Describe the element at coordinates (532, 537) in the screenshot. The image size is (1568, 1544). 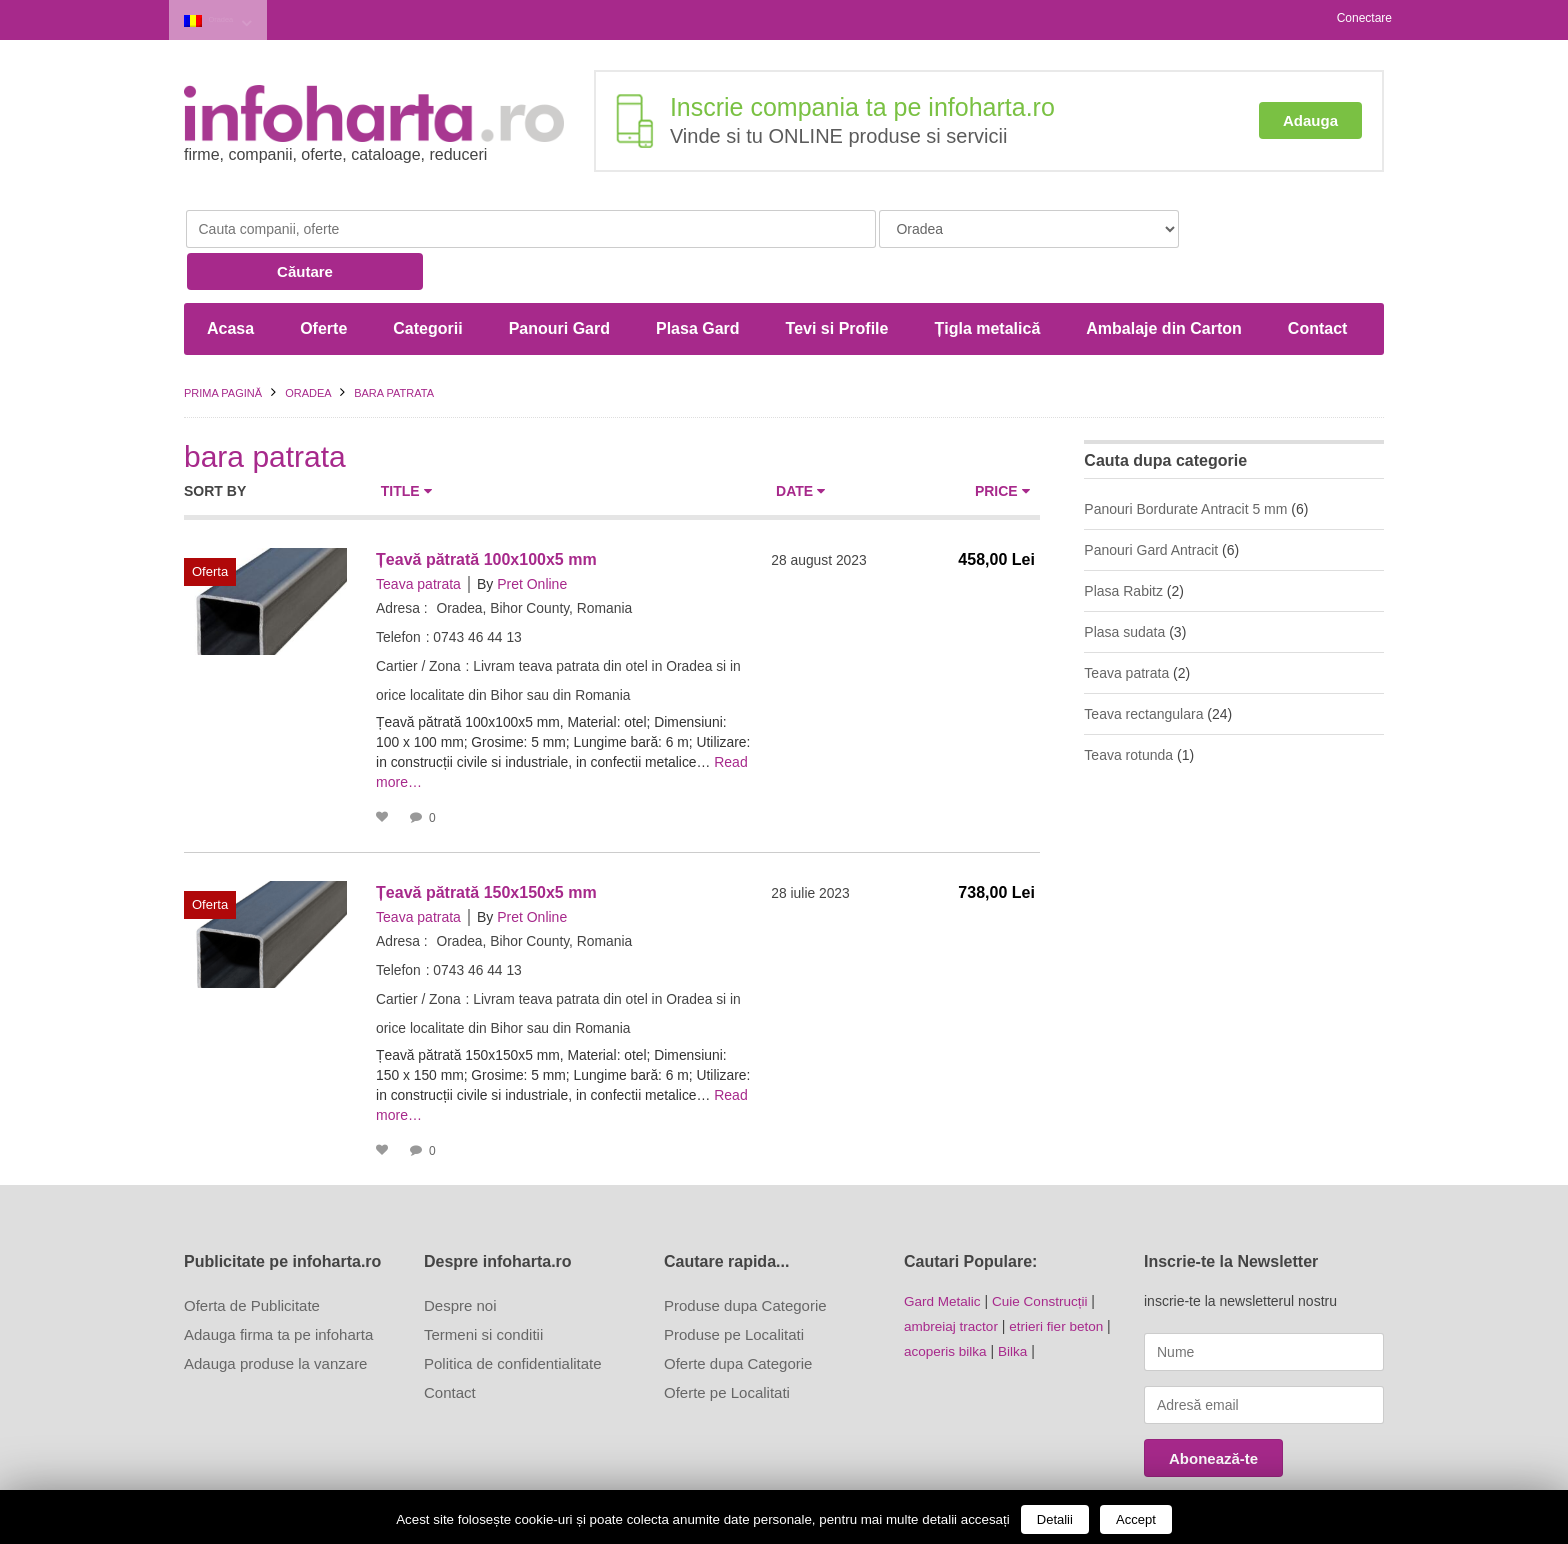
I see `Pret Online` at that location.